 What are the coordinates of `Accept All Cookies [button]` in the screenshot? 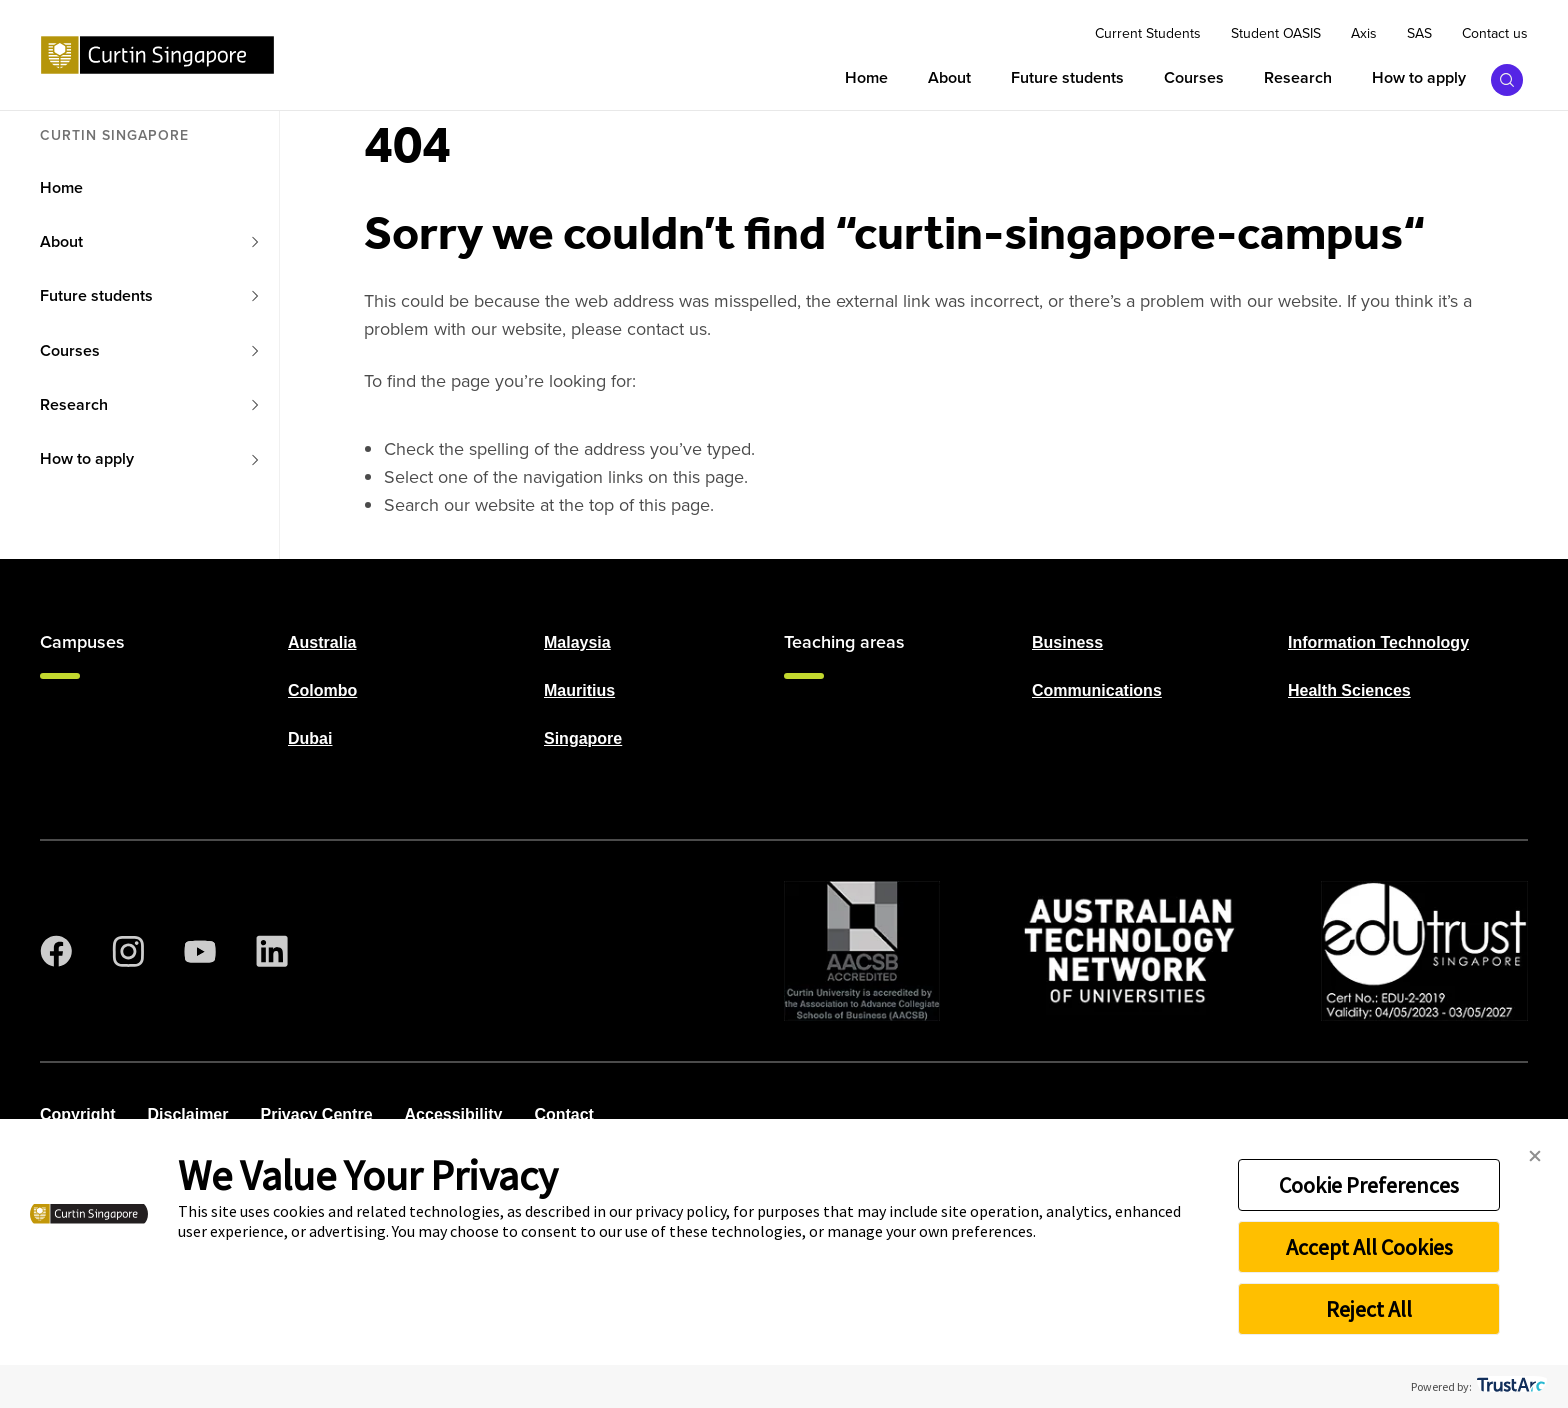 It's located at (1369, 1247).